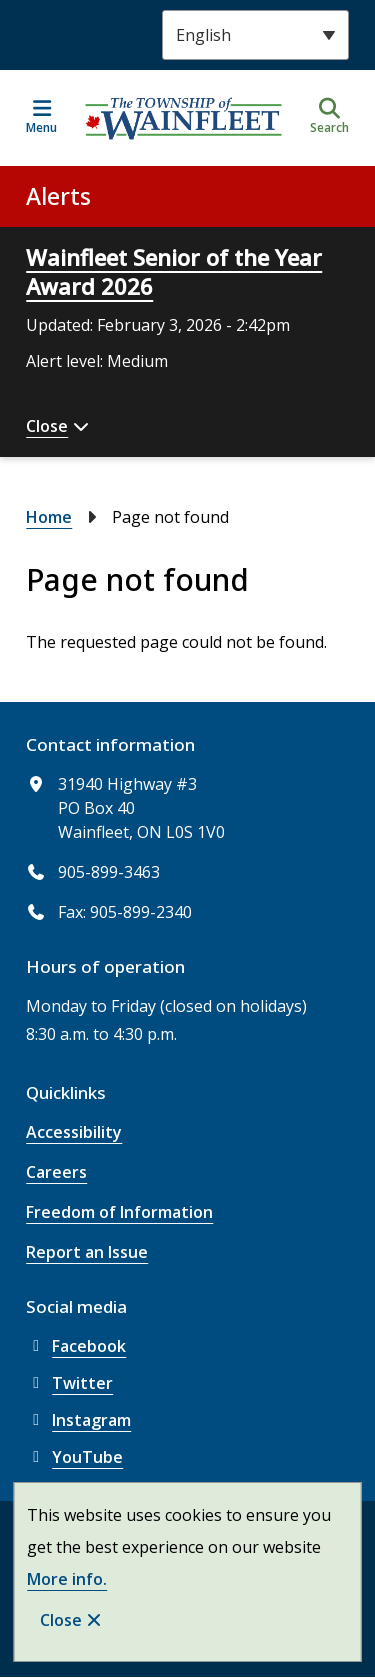 This screenshot has height=1678, width=375. Describe the element at coordinates (69, 1383) in the screenshot. I see `Twitter` at that location.